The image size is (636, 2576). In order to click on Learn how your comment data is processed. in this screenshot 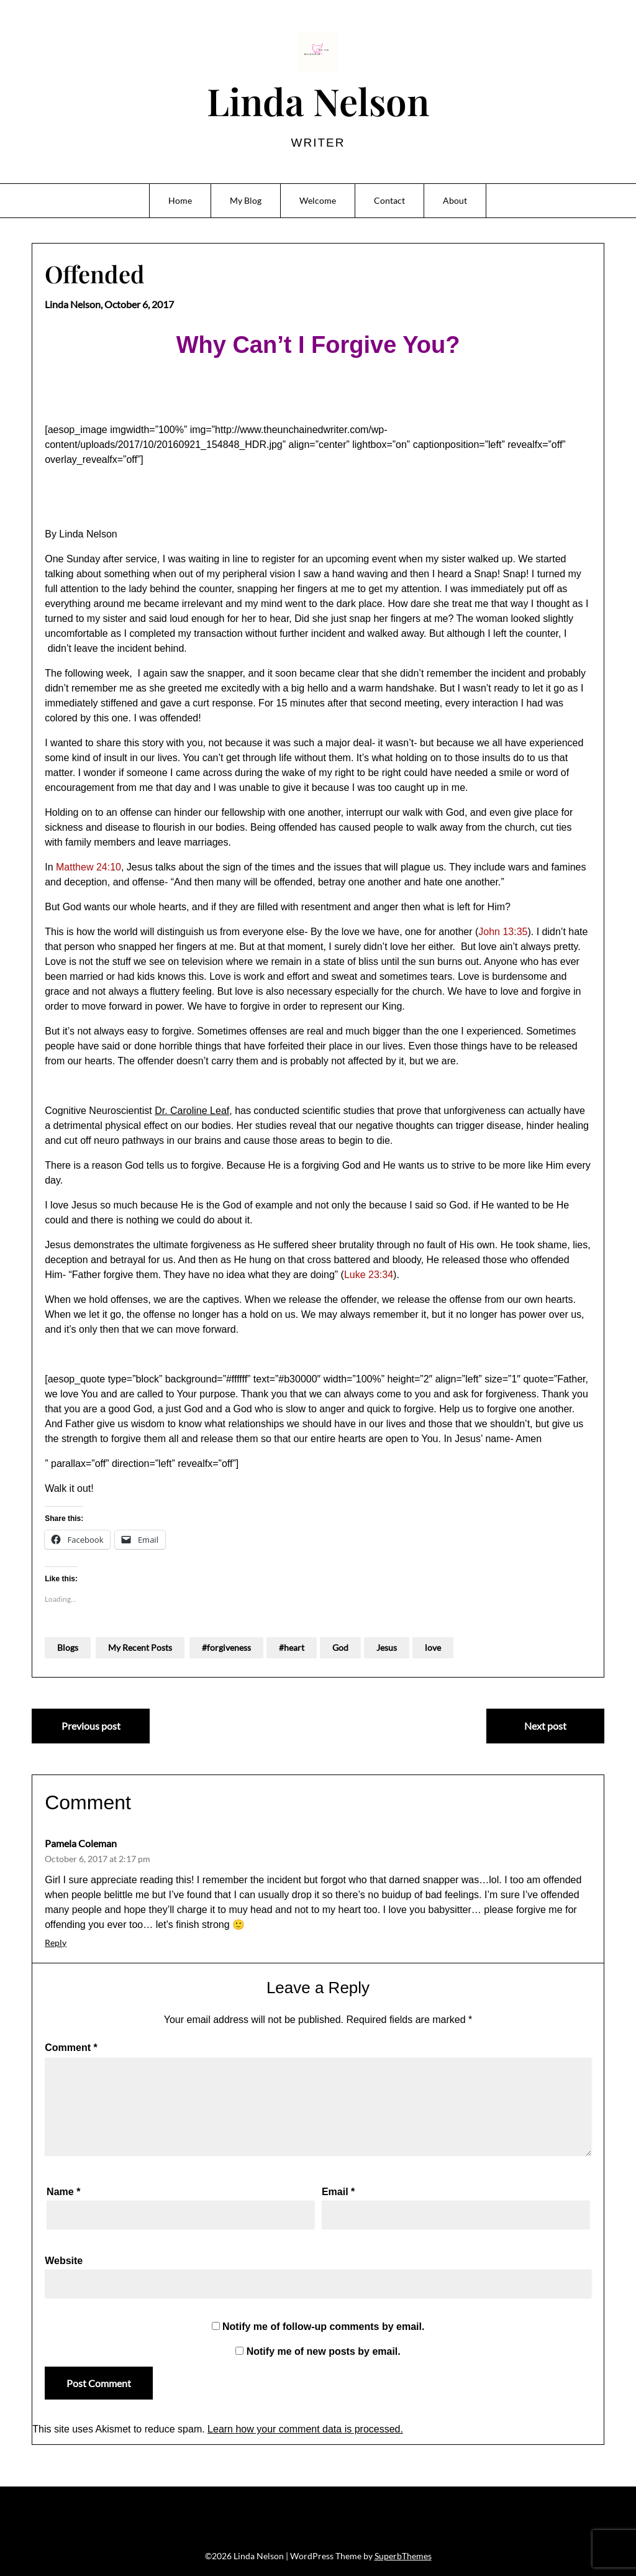, I will do `click(305, 2429)`.